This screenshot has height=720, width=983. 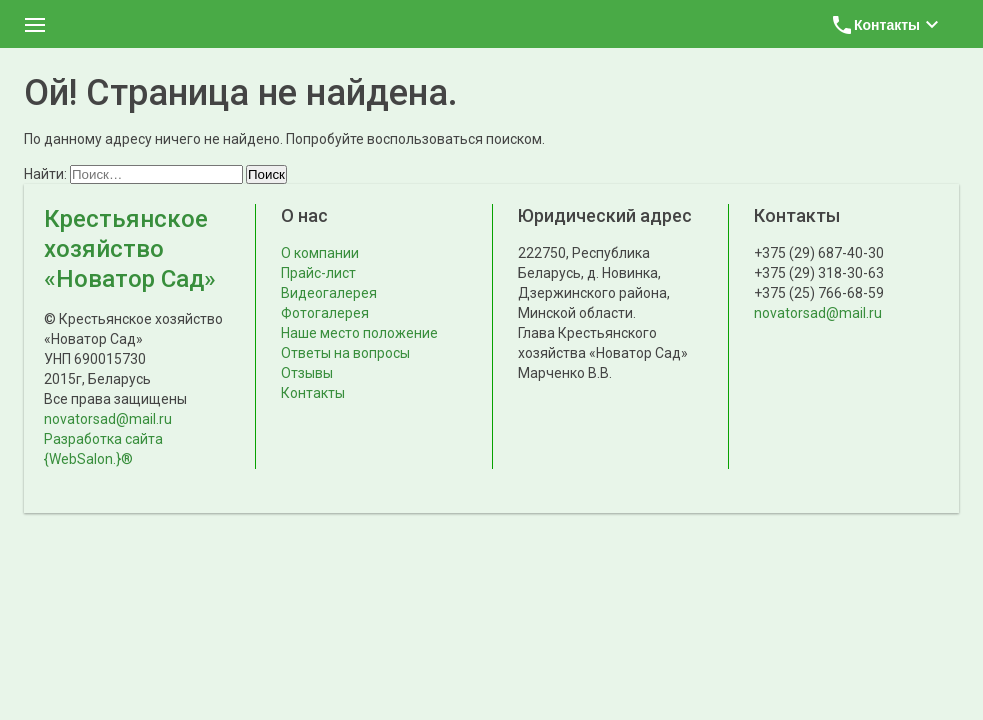 I want to click on Крестьянское хозяйство «Новатор Сад», so click(x=130, y=249).